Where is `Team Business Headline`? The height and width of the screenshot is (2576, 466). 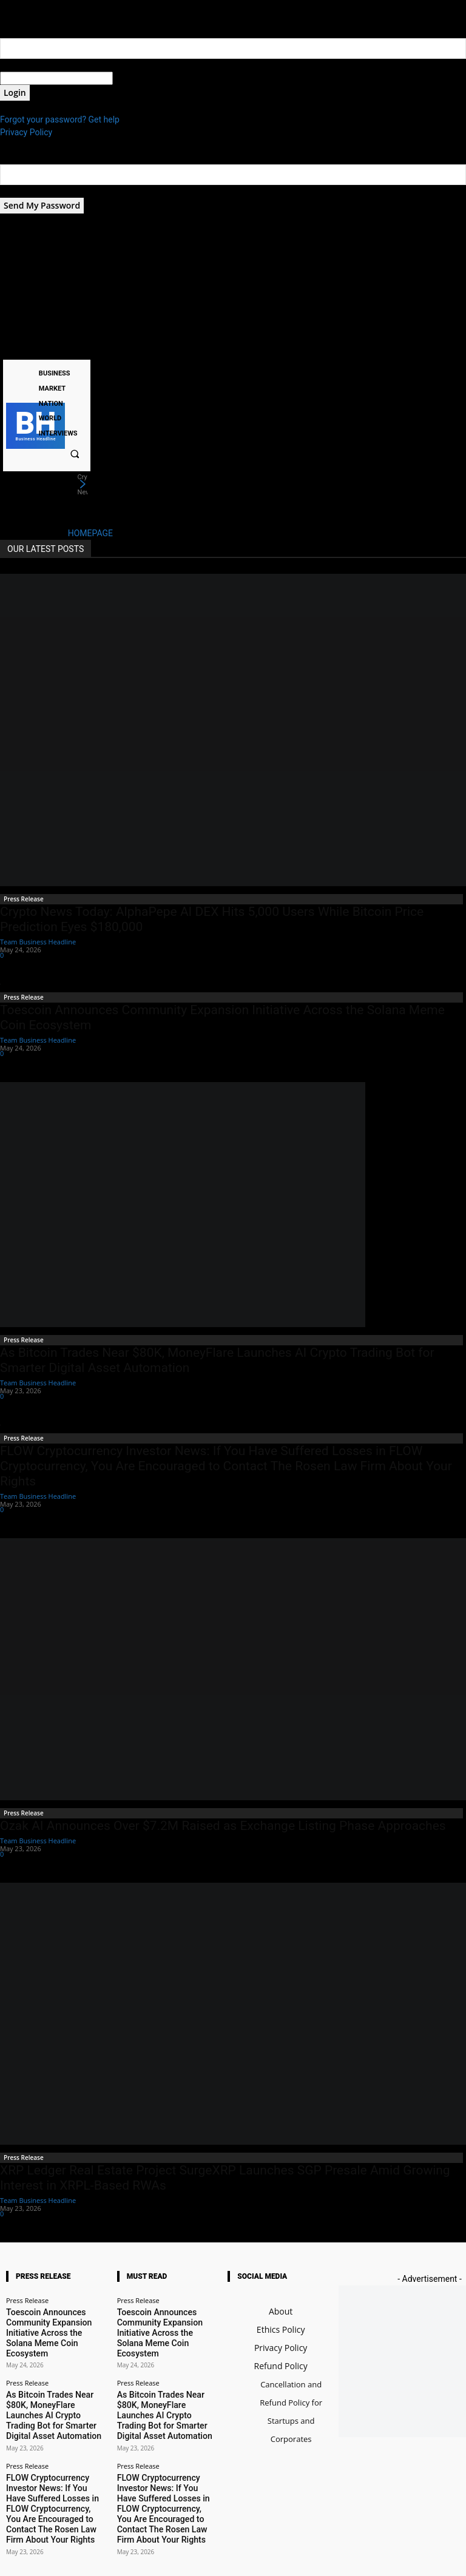 Team Business Headline is located at coordinates (38, 941).